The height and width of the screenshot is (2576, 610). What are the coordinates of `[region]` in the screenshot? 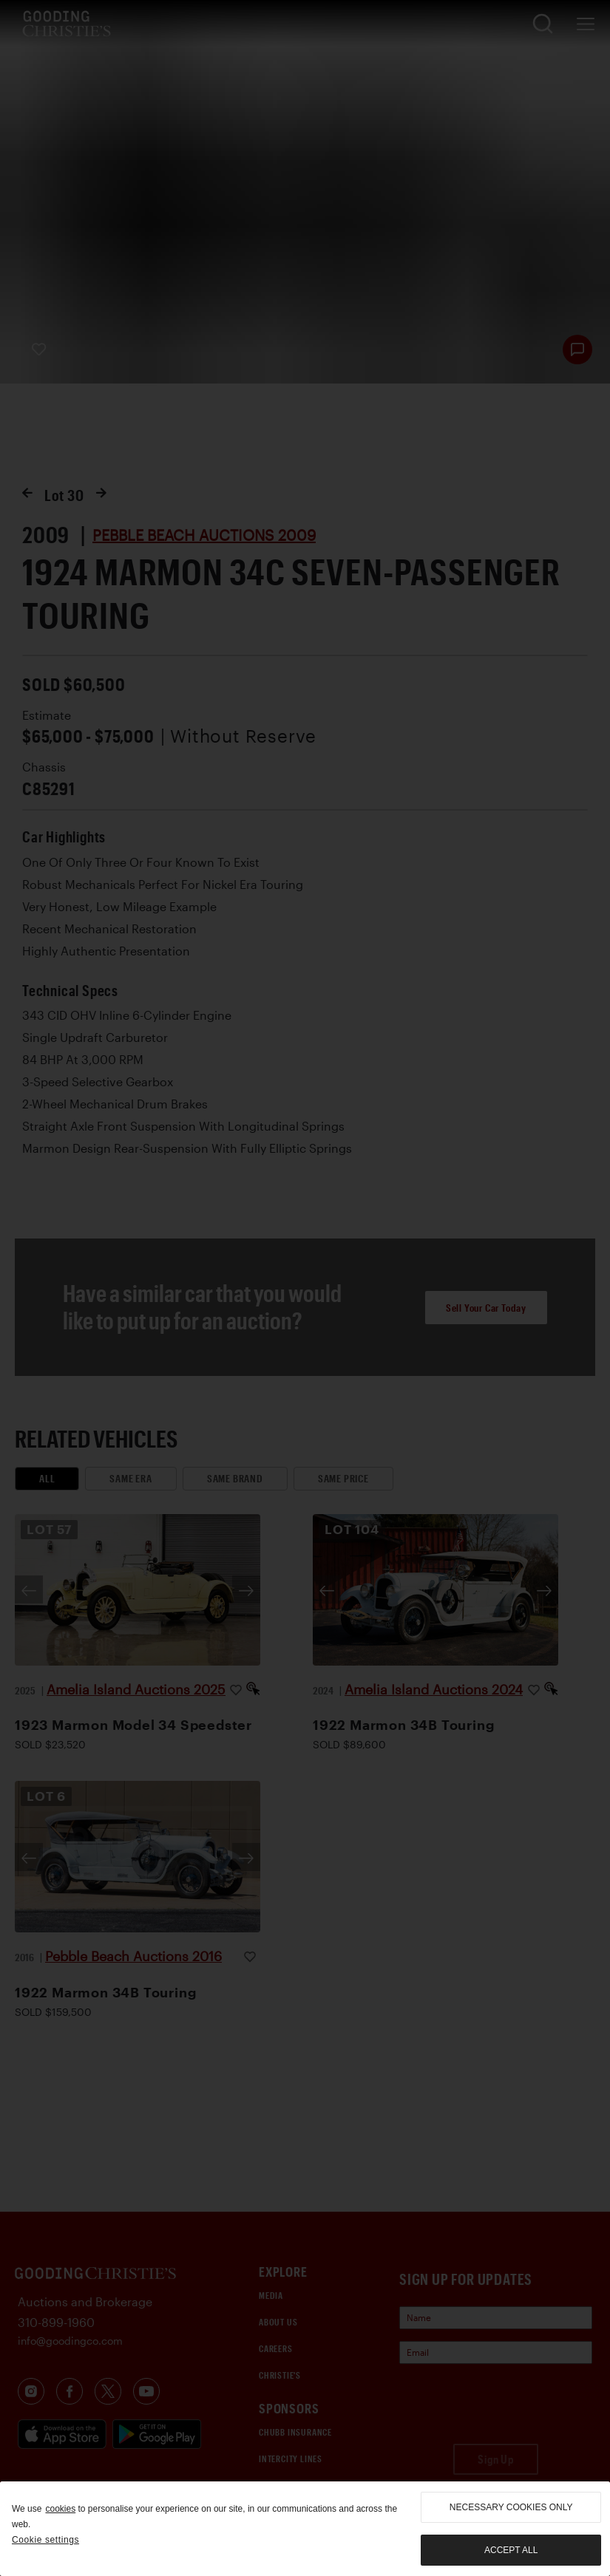 It's located at (305, 2528).